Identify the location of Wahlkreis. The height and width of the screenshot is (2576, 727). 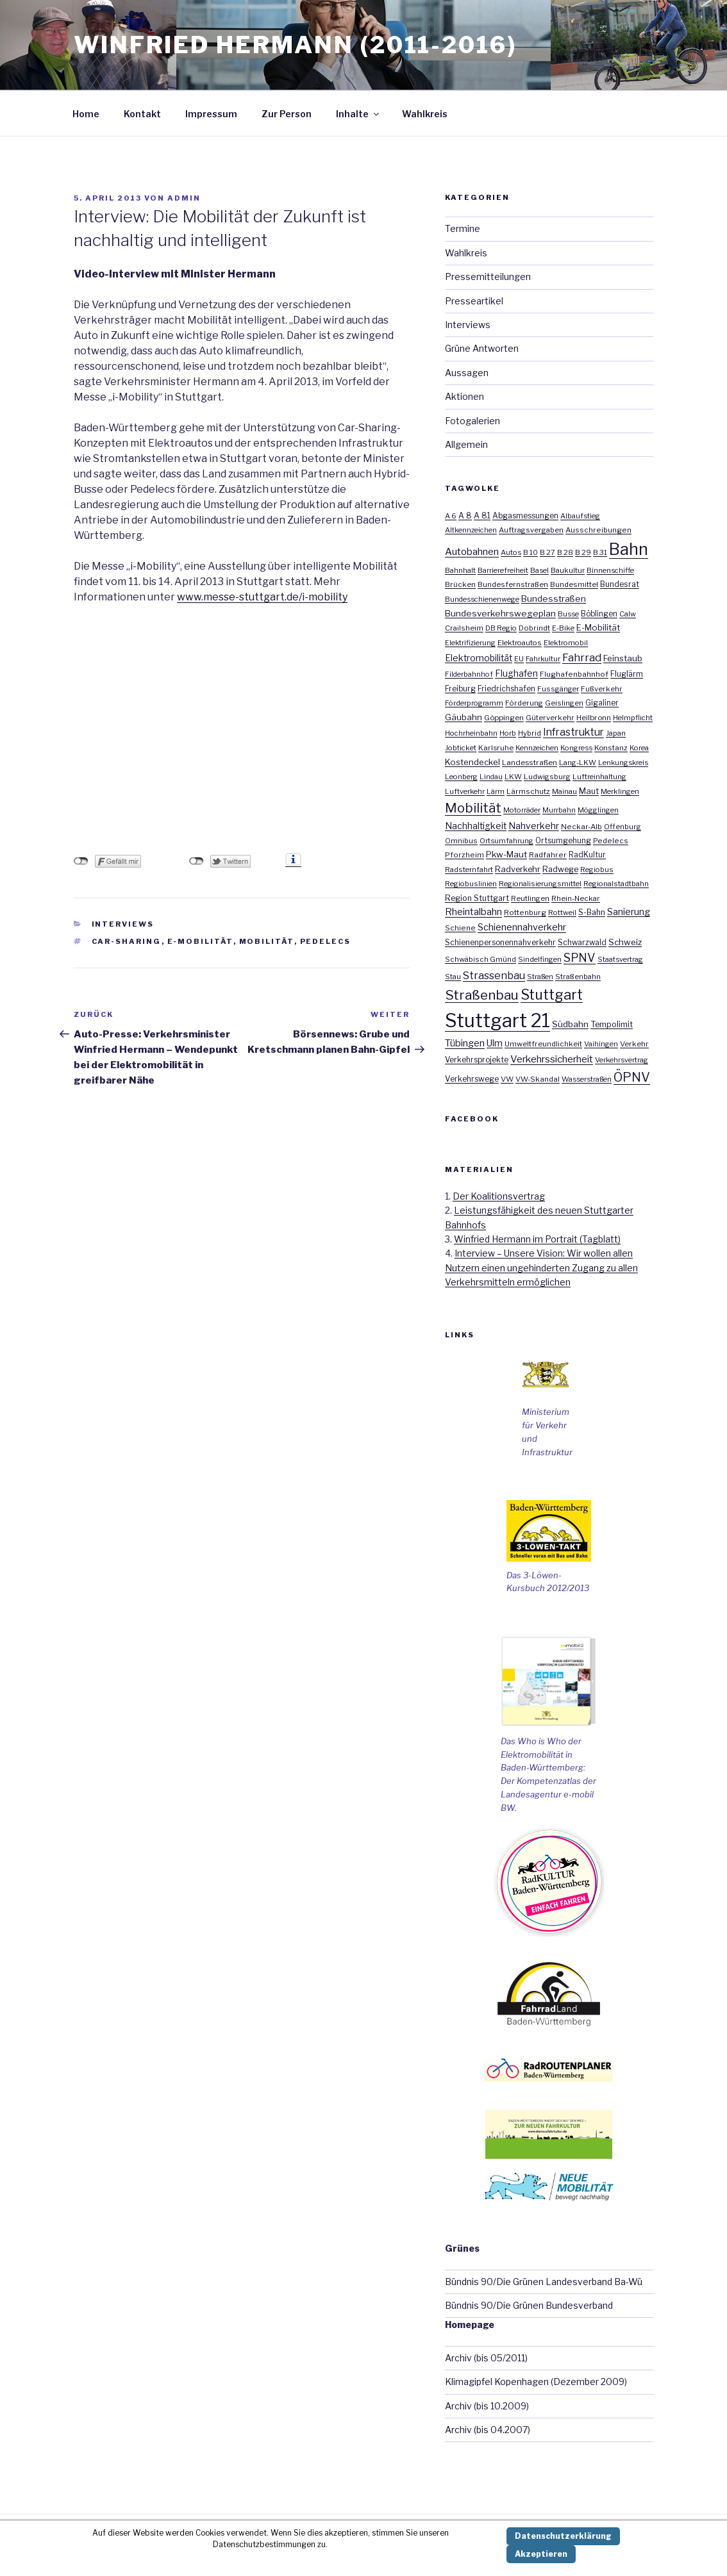
(424, 113).